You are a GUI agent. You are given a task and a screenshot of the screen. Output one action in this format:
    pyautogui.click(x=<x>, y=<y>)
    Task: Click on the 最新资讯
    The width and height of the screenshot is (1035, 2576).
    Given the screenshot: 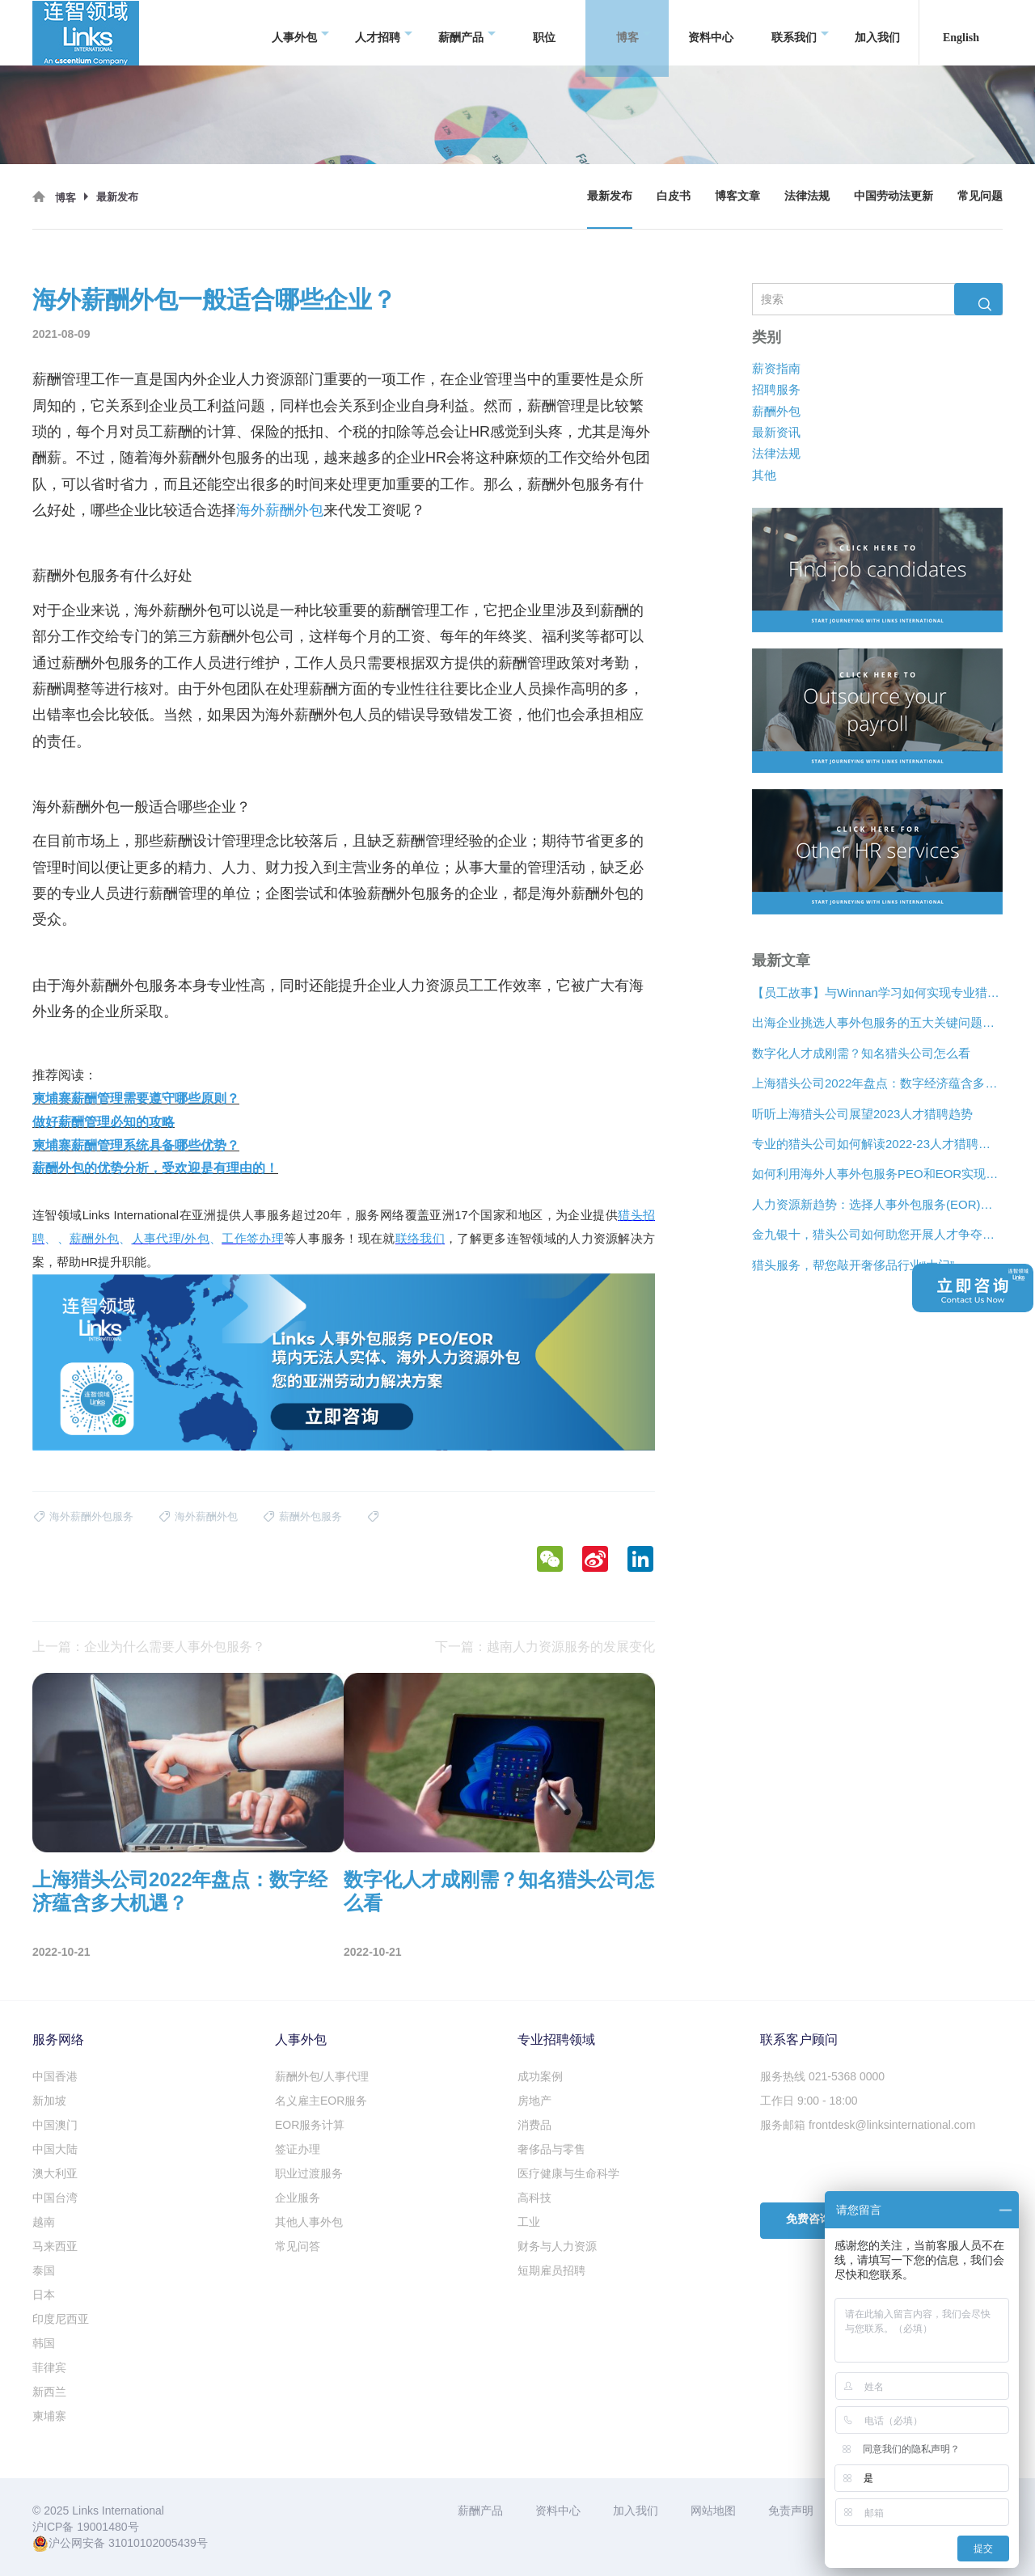 What is the action you would take?
    pyautogui.click(x=776, y=432)
    